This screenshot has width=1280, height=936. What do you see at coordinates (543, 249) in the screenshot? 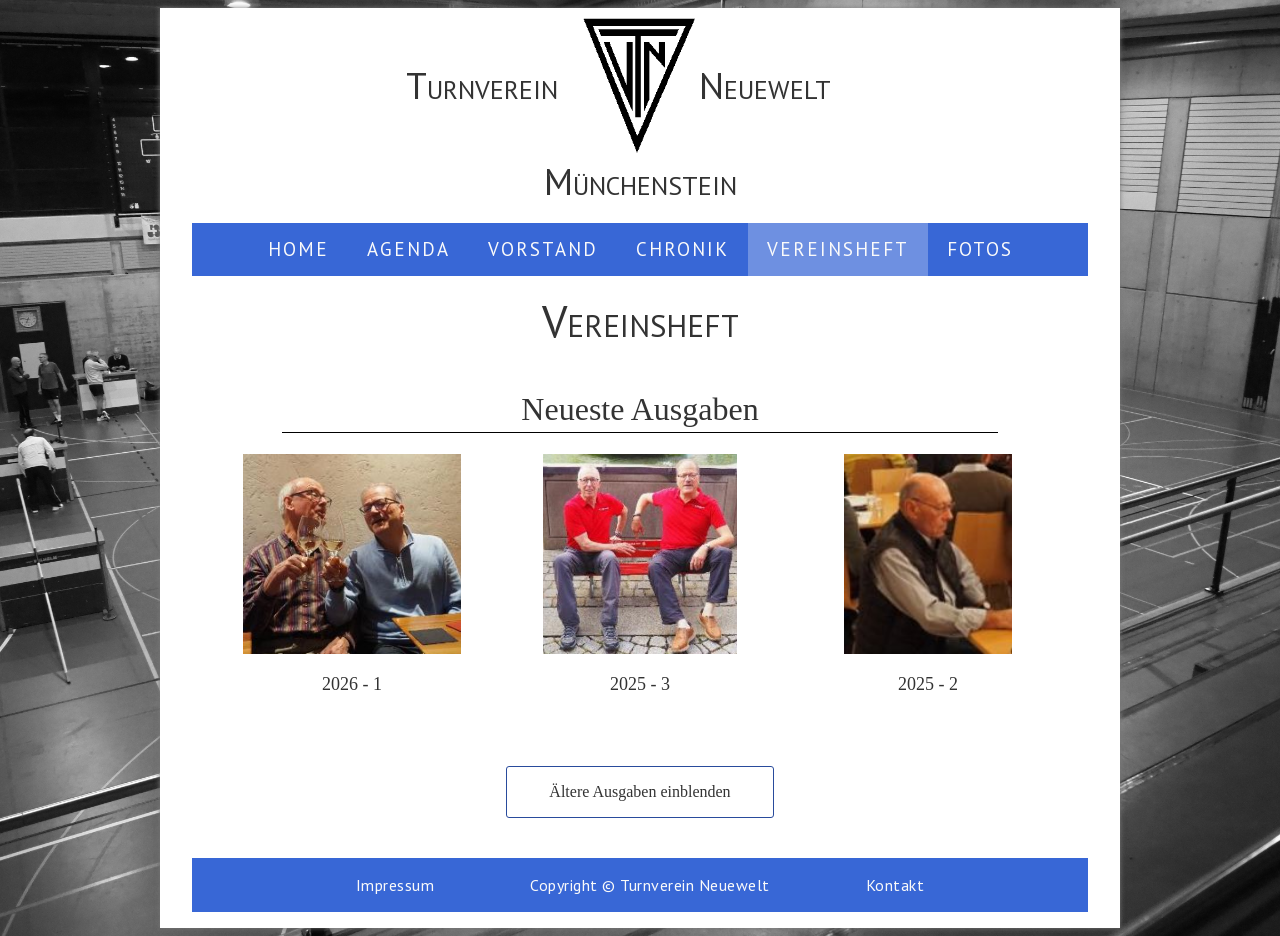
I see `Vorstand` at bounding box center [543, 249].